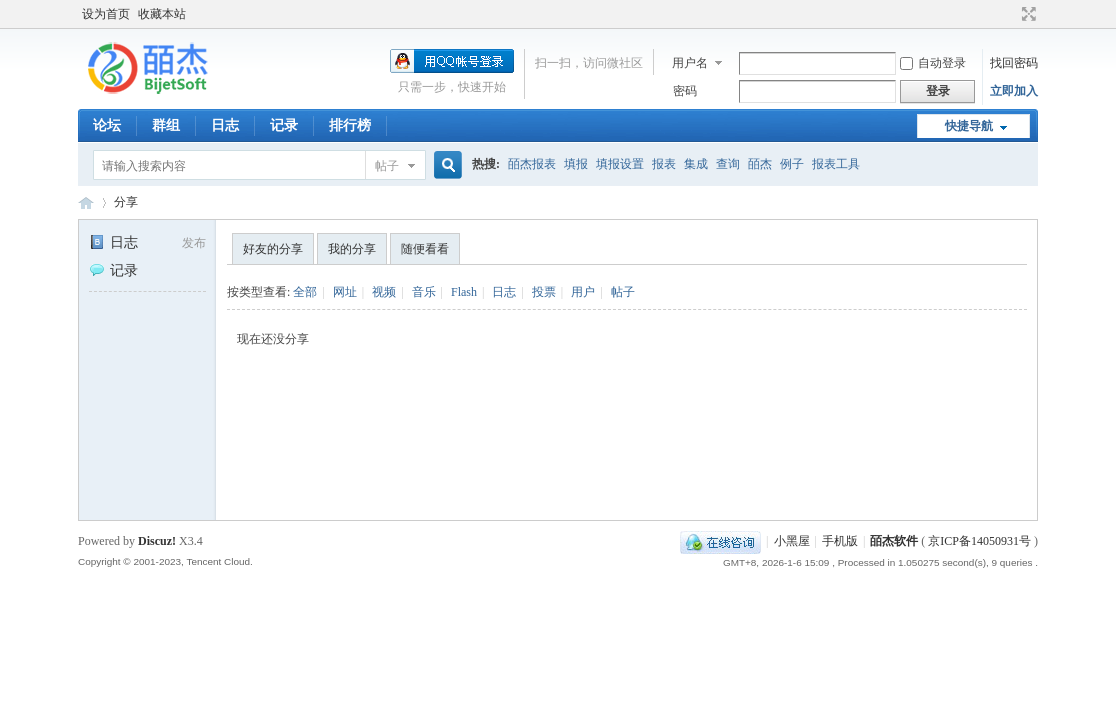 Image resolution: width=1116 pixels, height=720 pixels. What do you see at coordinates (690, 63) in the screenshot?
I see `用户名` at bounding box center [690, 63].